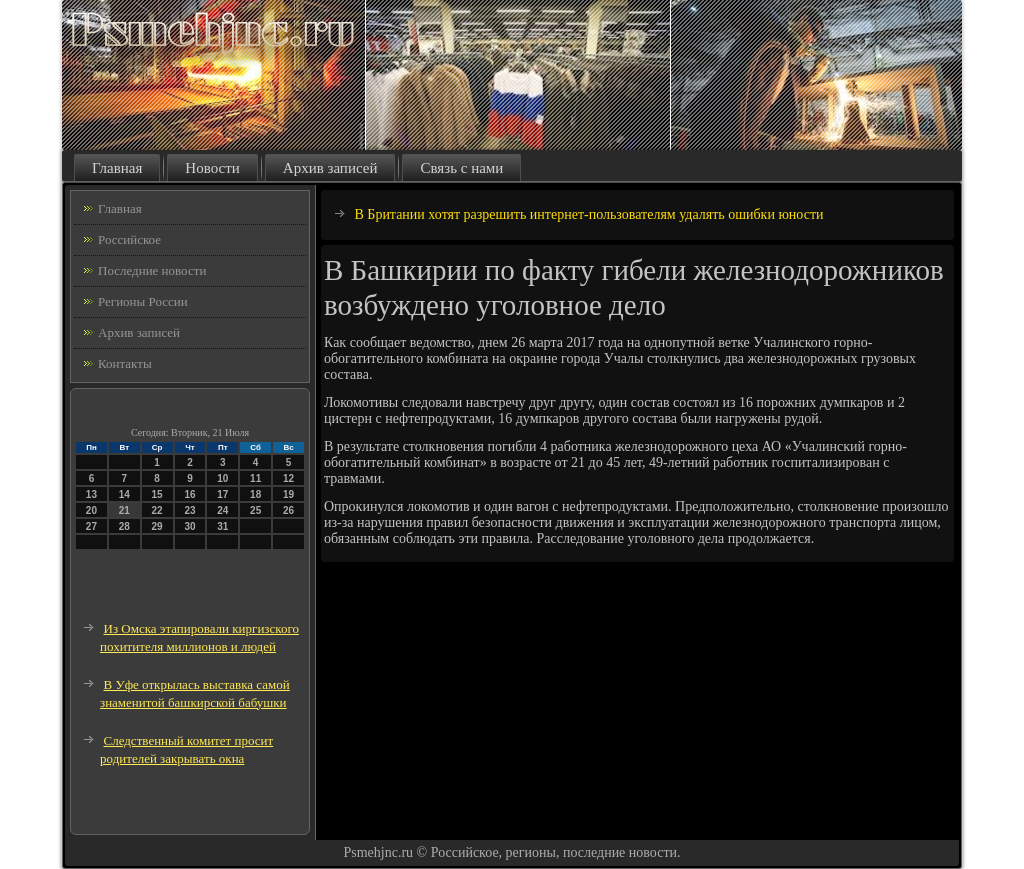 The width and height of the screenshot is (1024, 869). What do you see at coordinates (189, 526) in the screenshot?
I see `30` at bounding box center [189, 526].